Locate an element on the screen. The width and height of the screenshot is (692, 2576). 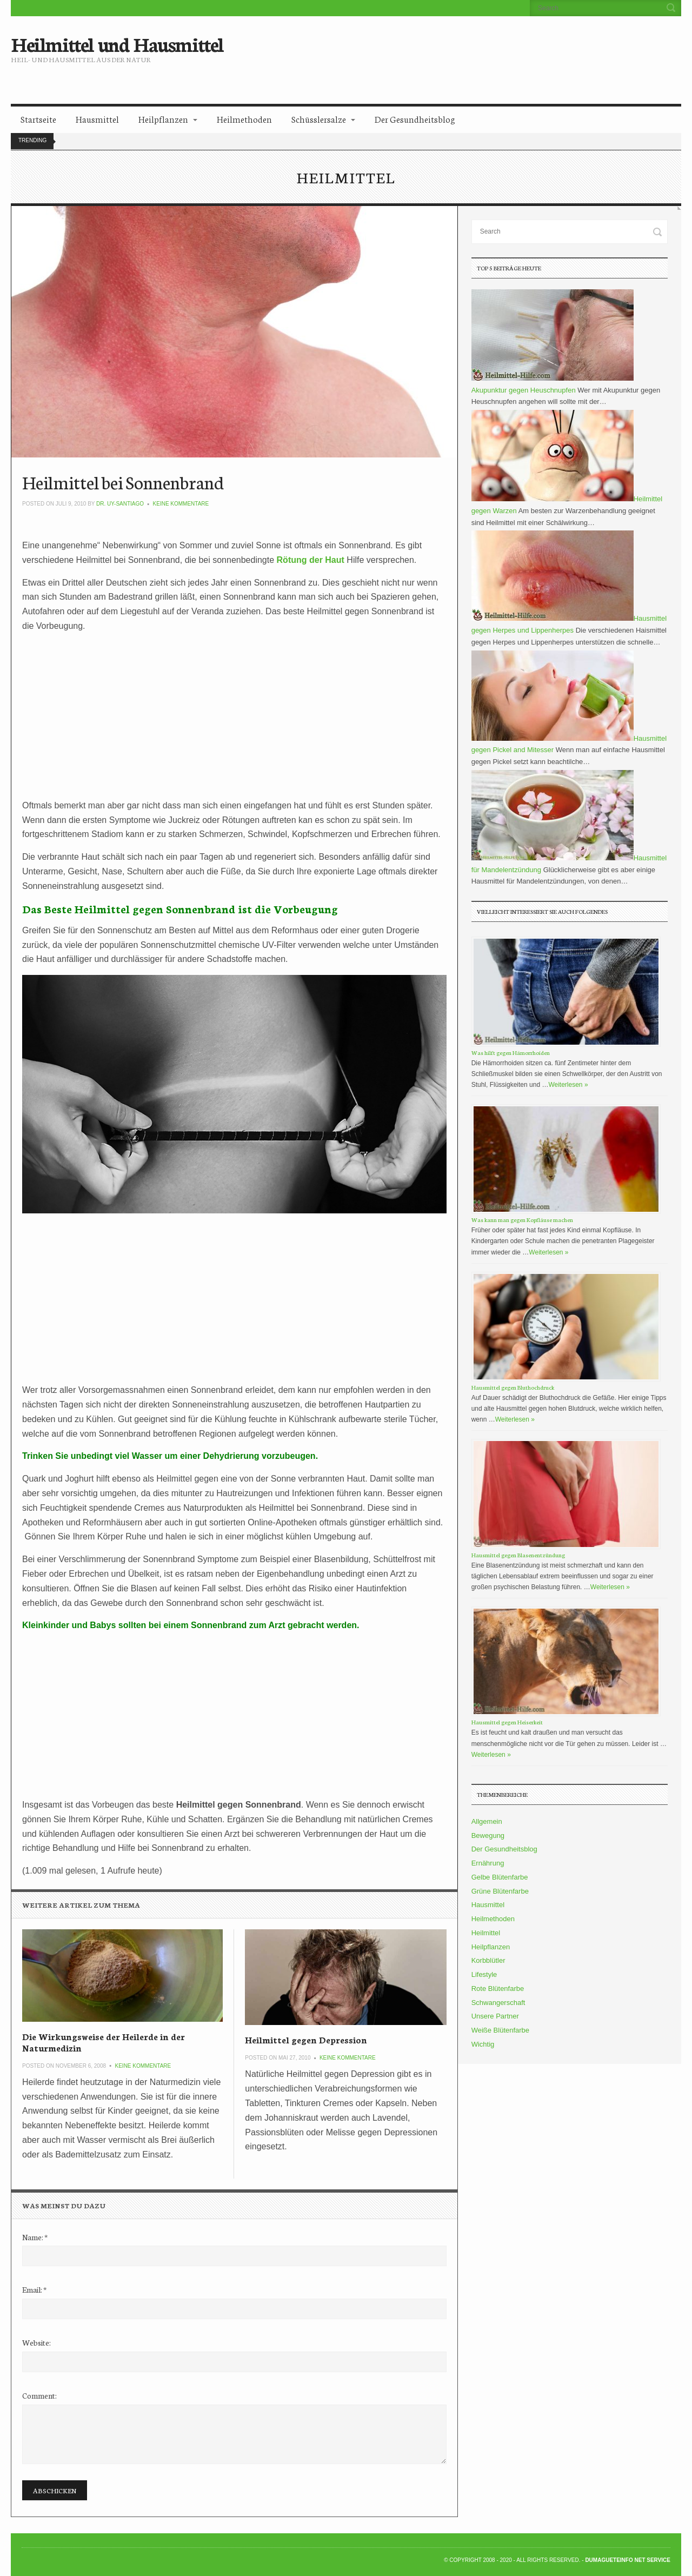
DumagueteInfo Net Service is located at coordinates (627, 2560).